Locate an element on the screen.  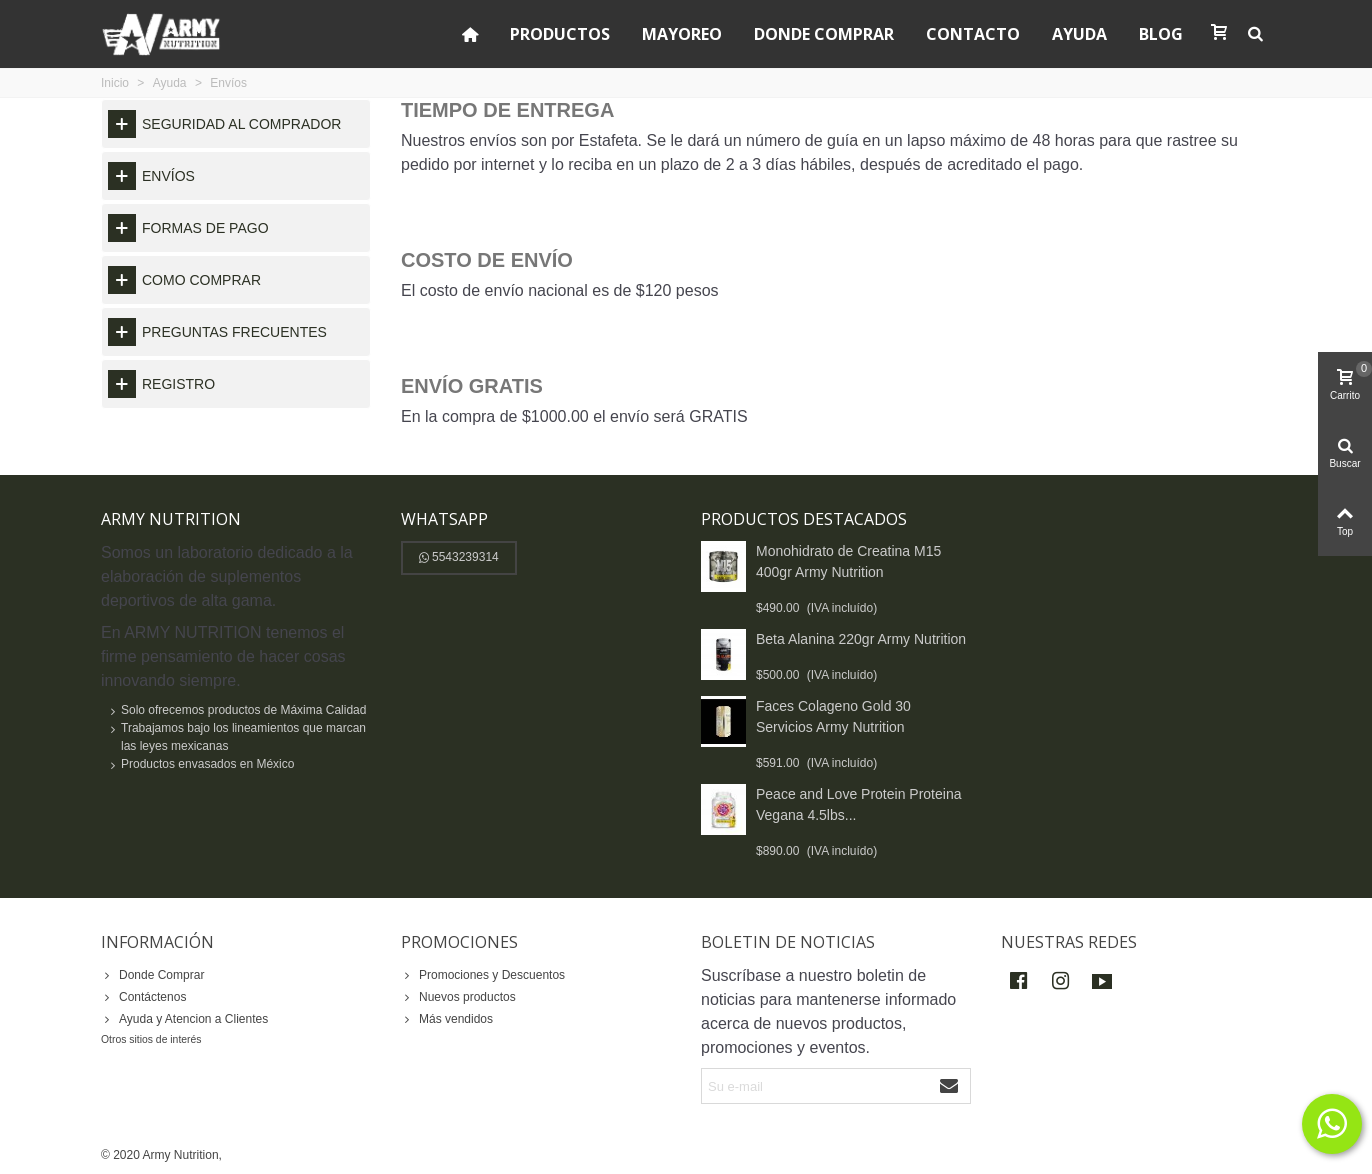
Ayuda y Atencion a Clientes is located at coordinates (184, 1019).